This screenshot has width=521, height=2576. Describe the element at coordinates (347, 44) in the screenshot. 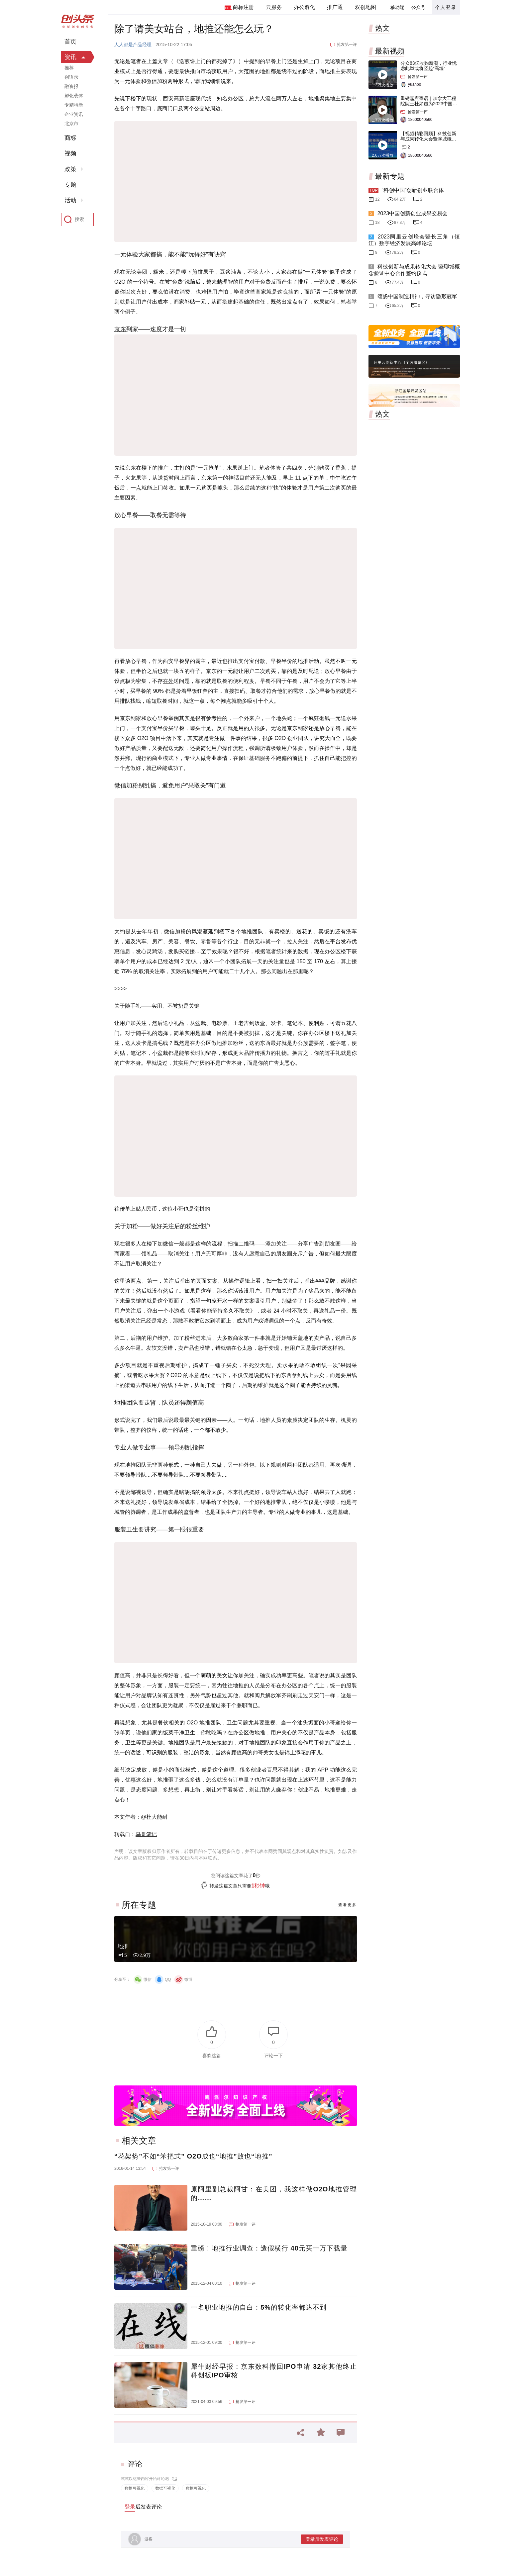

I see `抢发第一评` at that location.